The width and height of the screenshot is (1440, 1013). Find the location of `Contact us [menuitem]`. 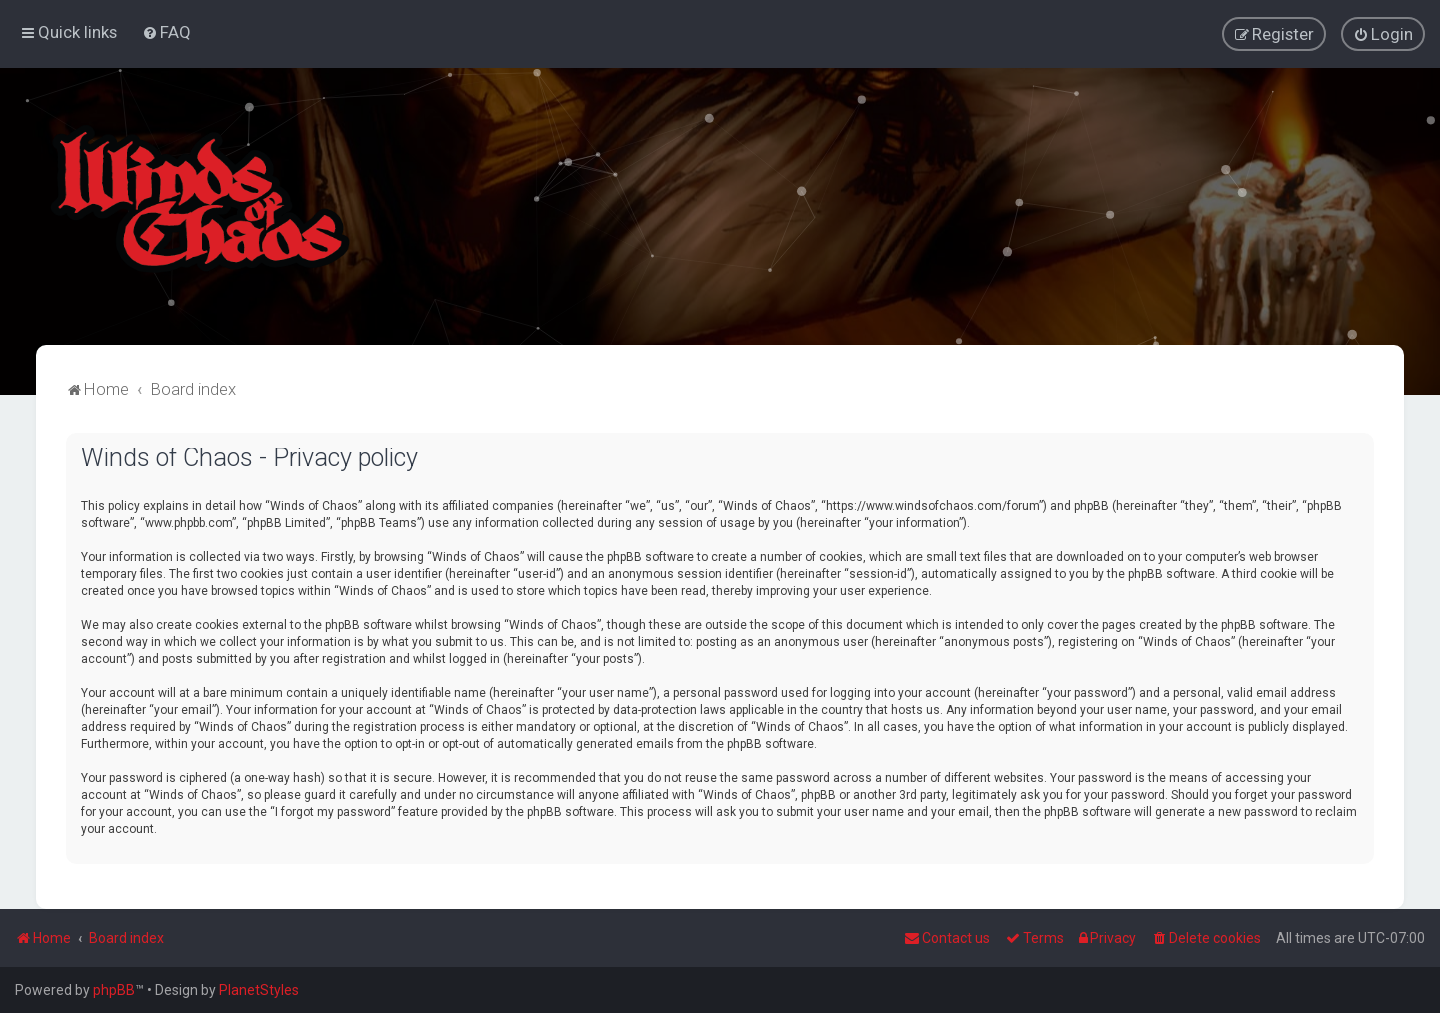

Contact us [menuitem] is located at coordinates (947, 938).